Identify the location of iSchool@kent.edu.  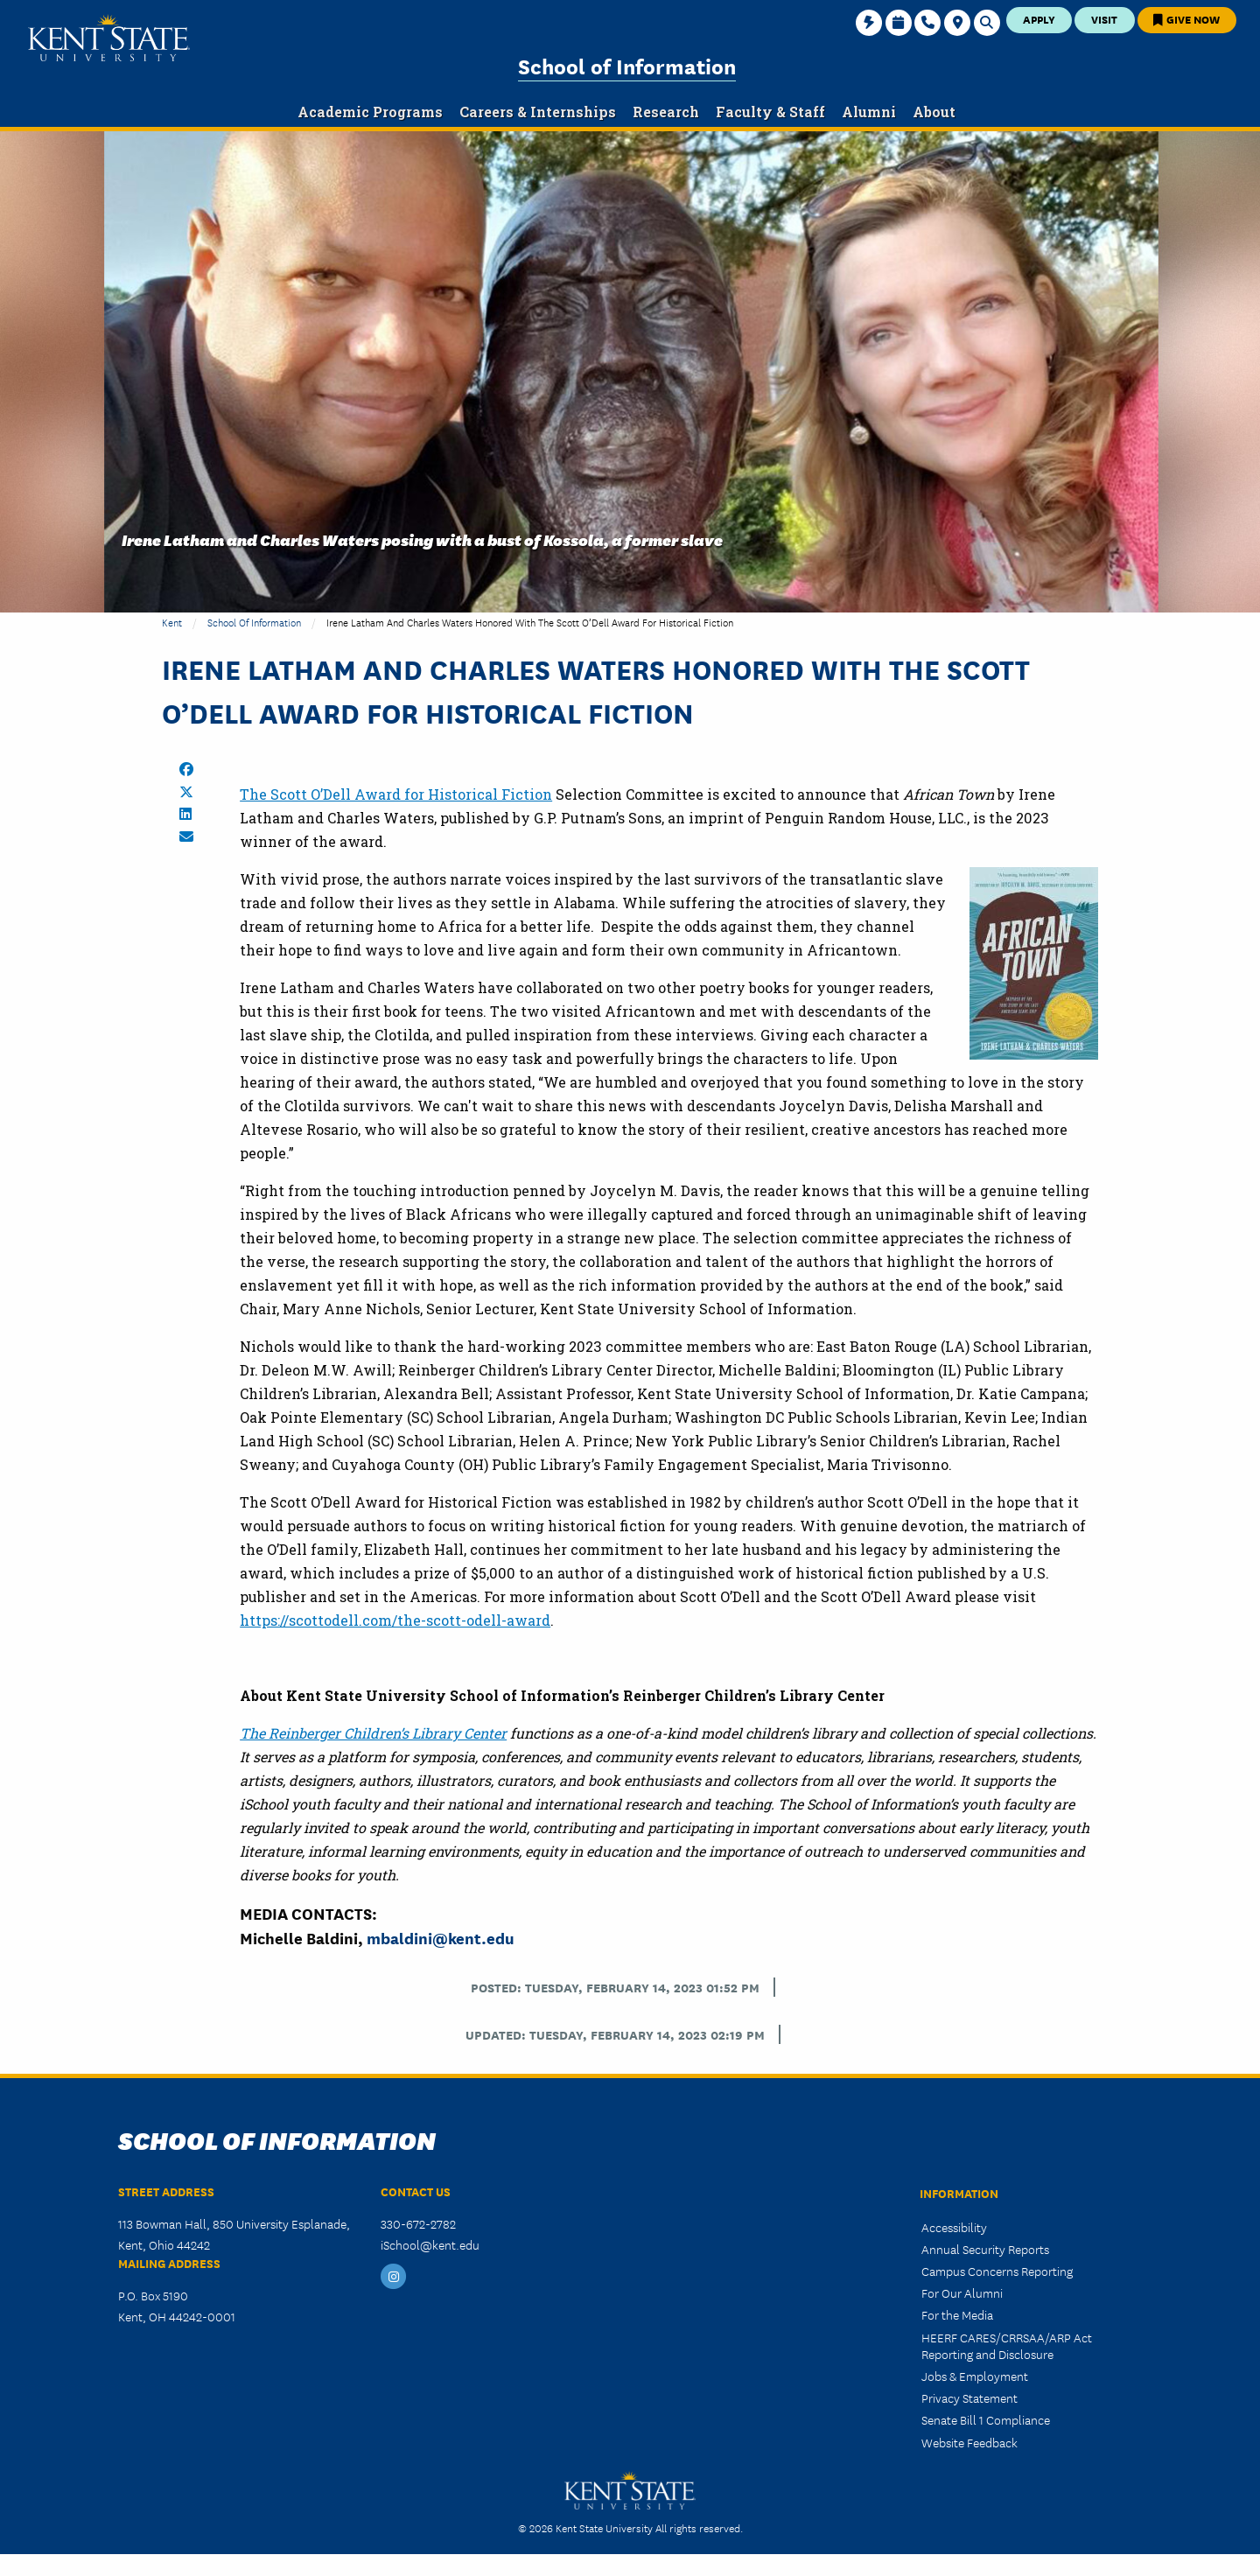
(430, 2244).